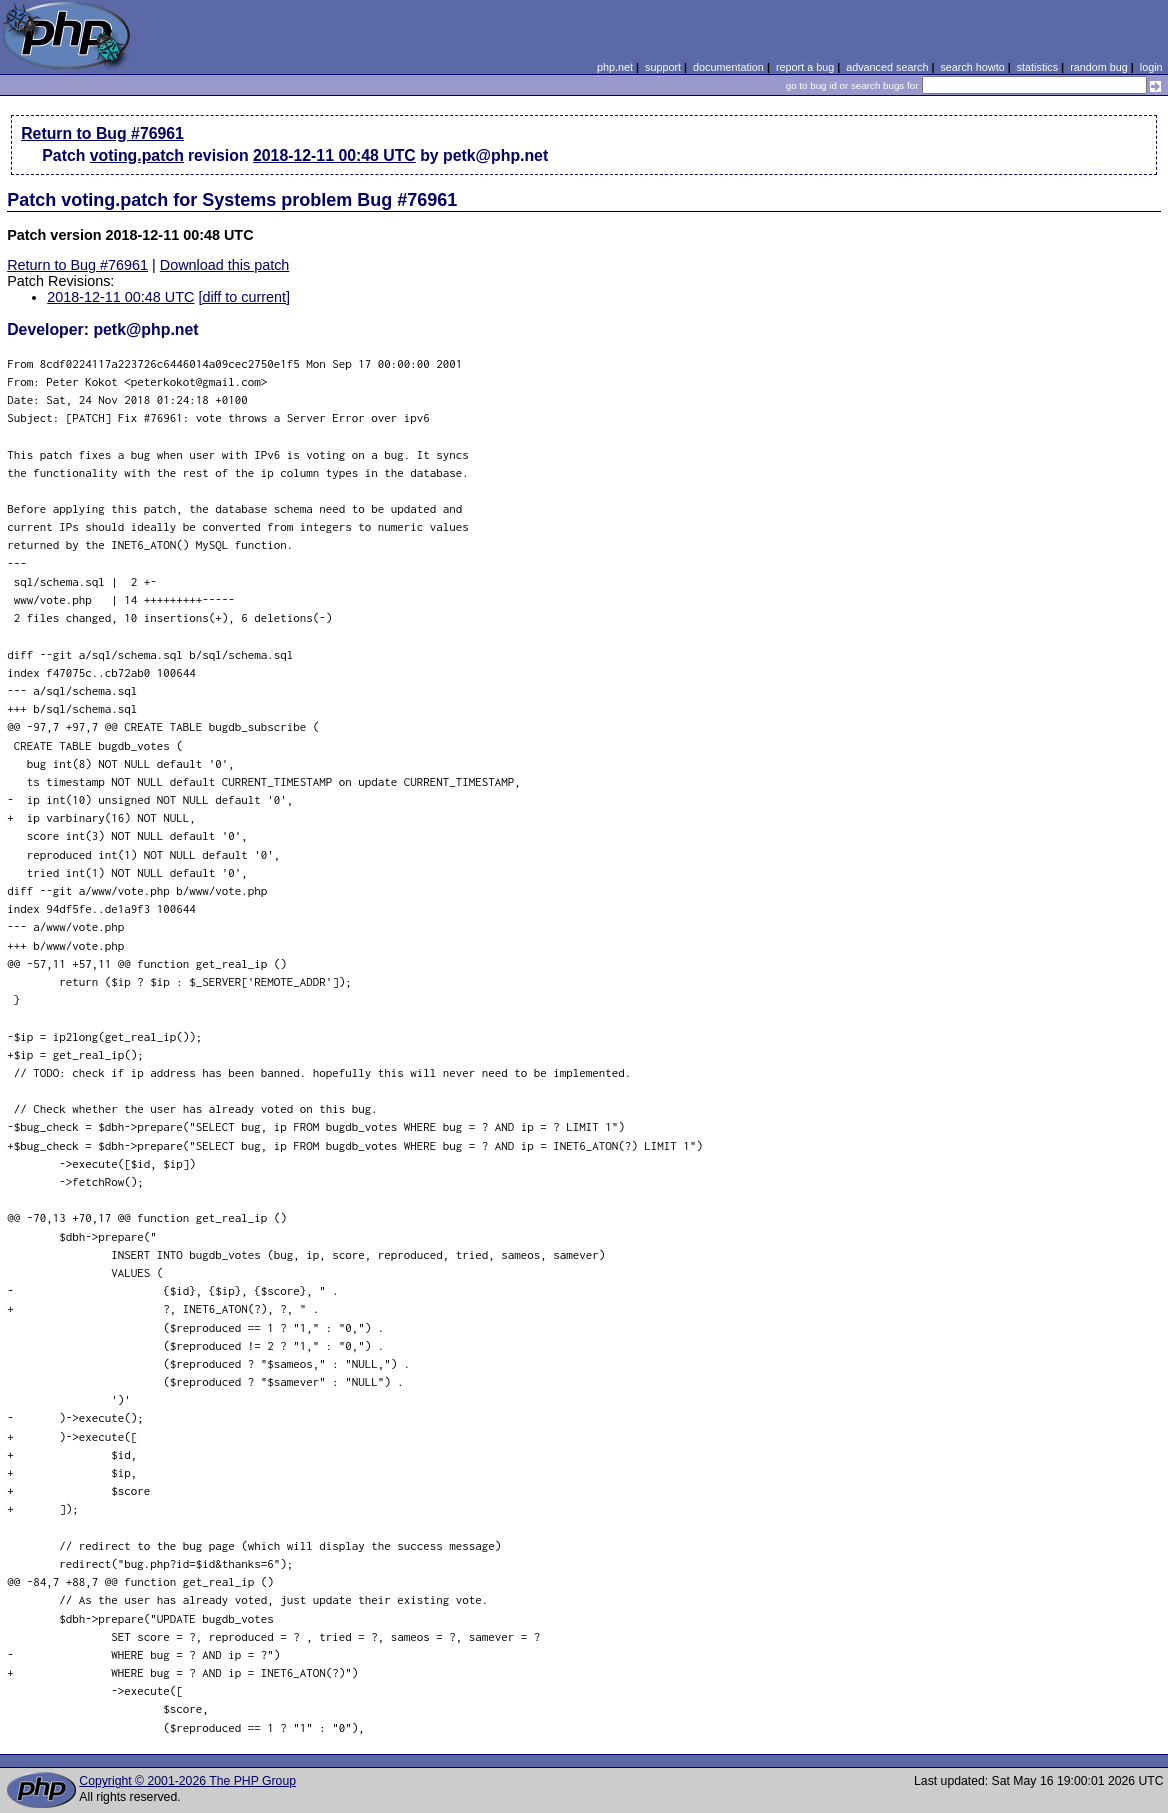  I want to click on search howto, so click(972, 67).